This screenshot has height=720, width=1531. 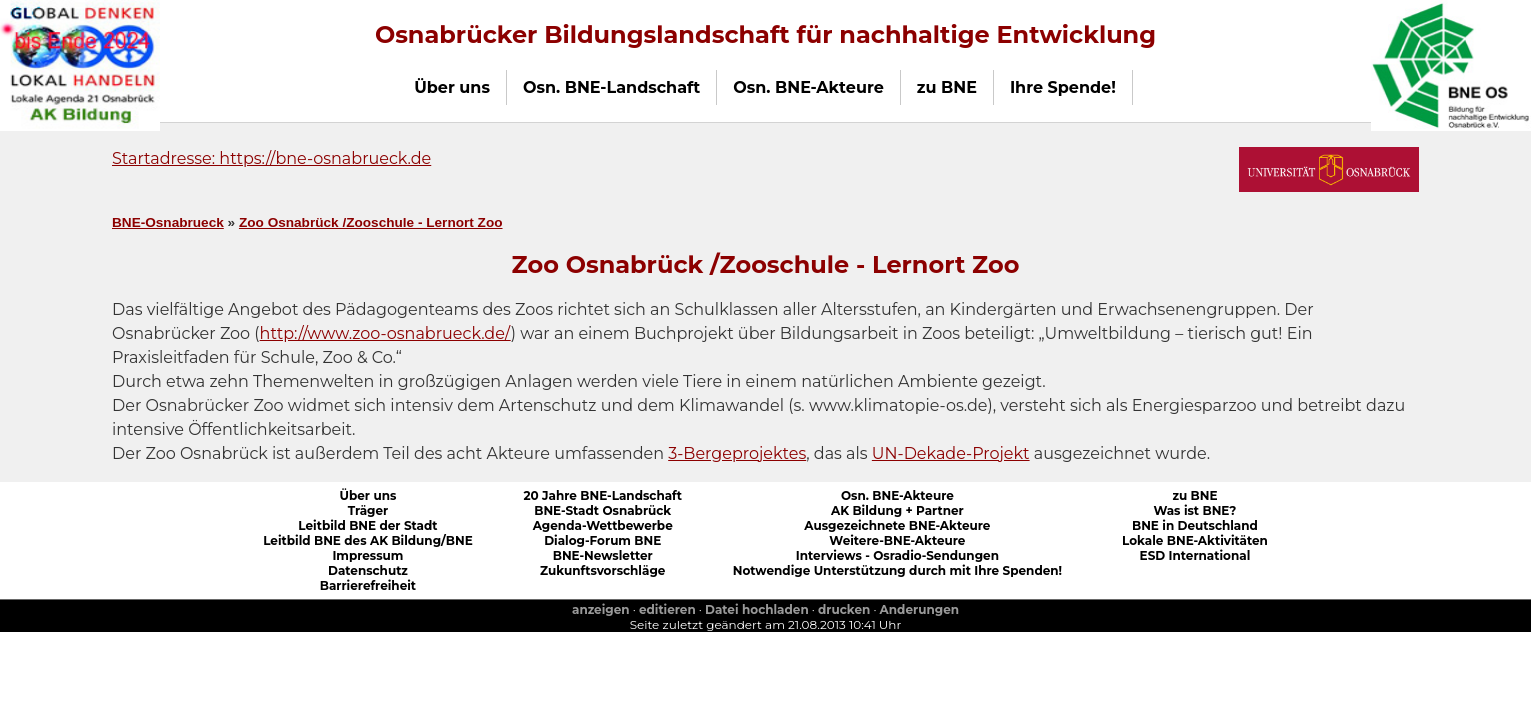 I want to click on Startadresse: https://bne-osnabrueck.de, so click(x=271, y=158).